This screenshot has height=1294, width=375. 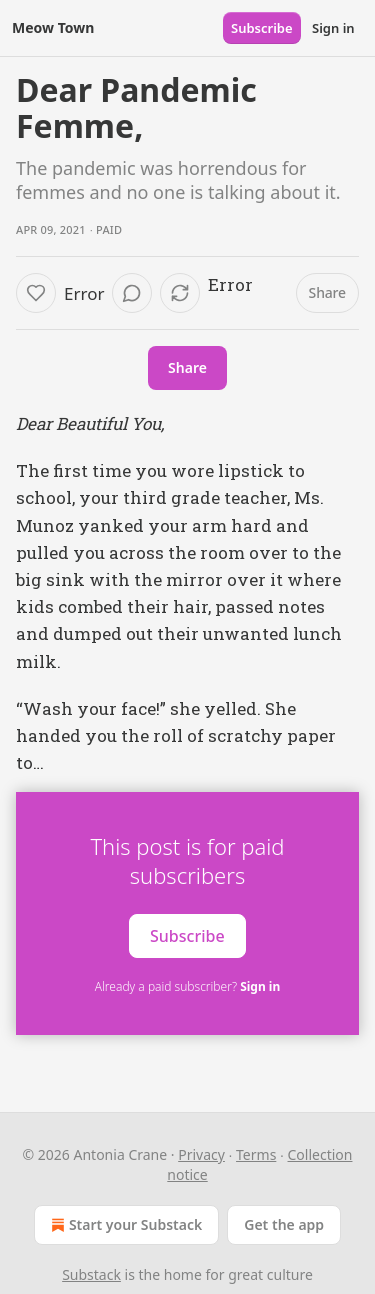 What do you see at coordinates (187, 986) in the screenshot?
I see `Already a paid subscriber?` at bounding box center [187, 986].